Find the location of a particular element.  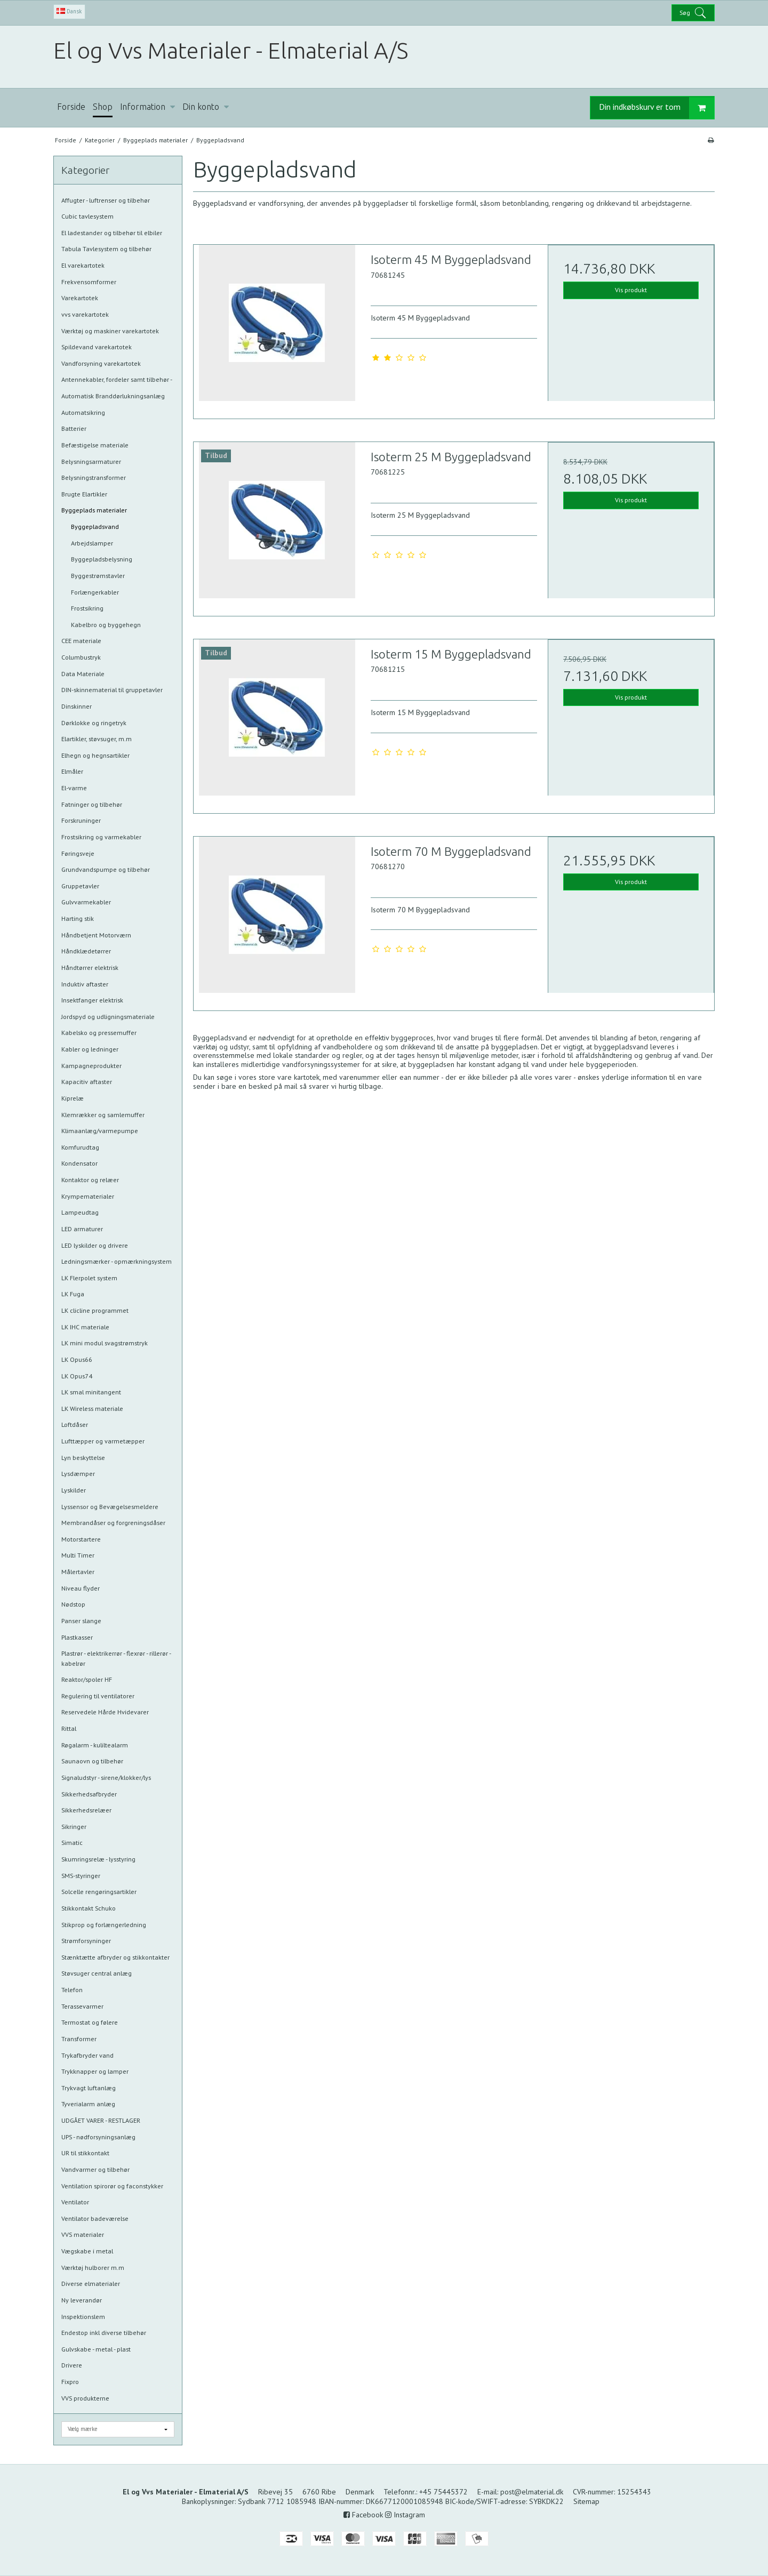

Vandvarmer og tilbehør is located at coordinates (95, 2169).